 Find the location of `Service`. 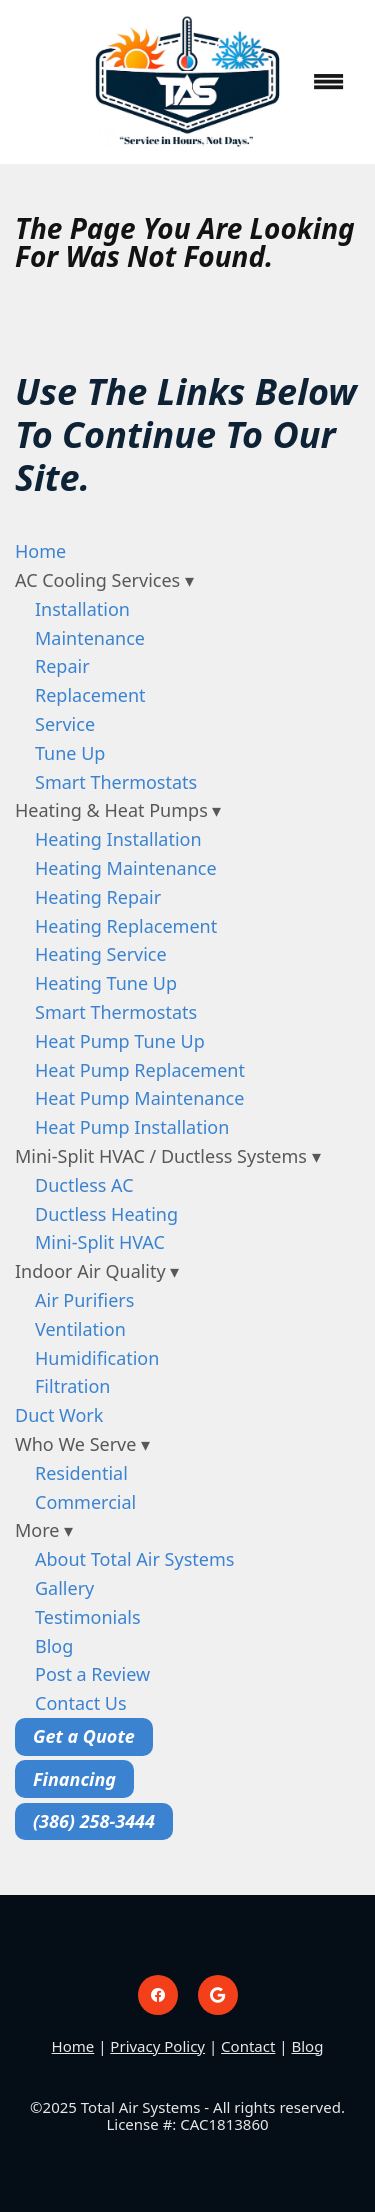

Service is located at coordinates (65, 724).